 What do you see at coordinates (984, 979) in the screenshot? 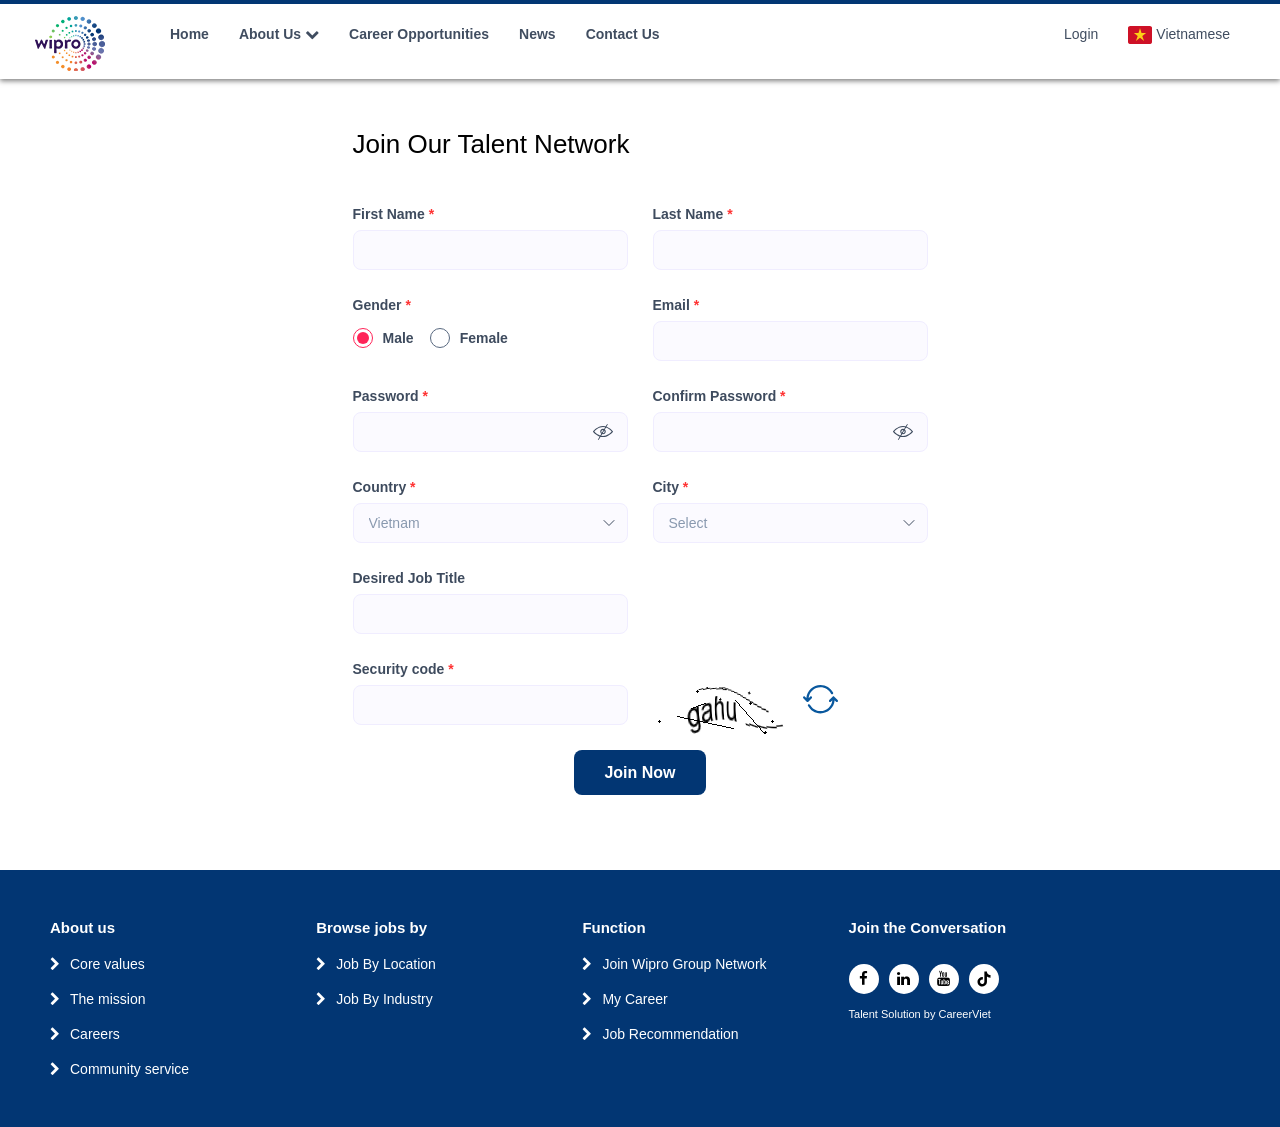
I see `[tiktok]` at bounding box center [984, 979].